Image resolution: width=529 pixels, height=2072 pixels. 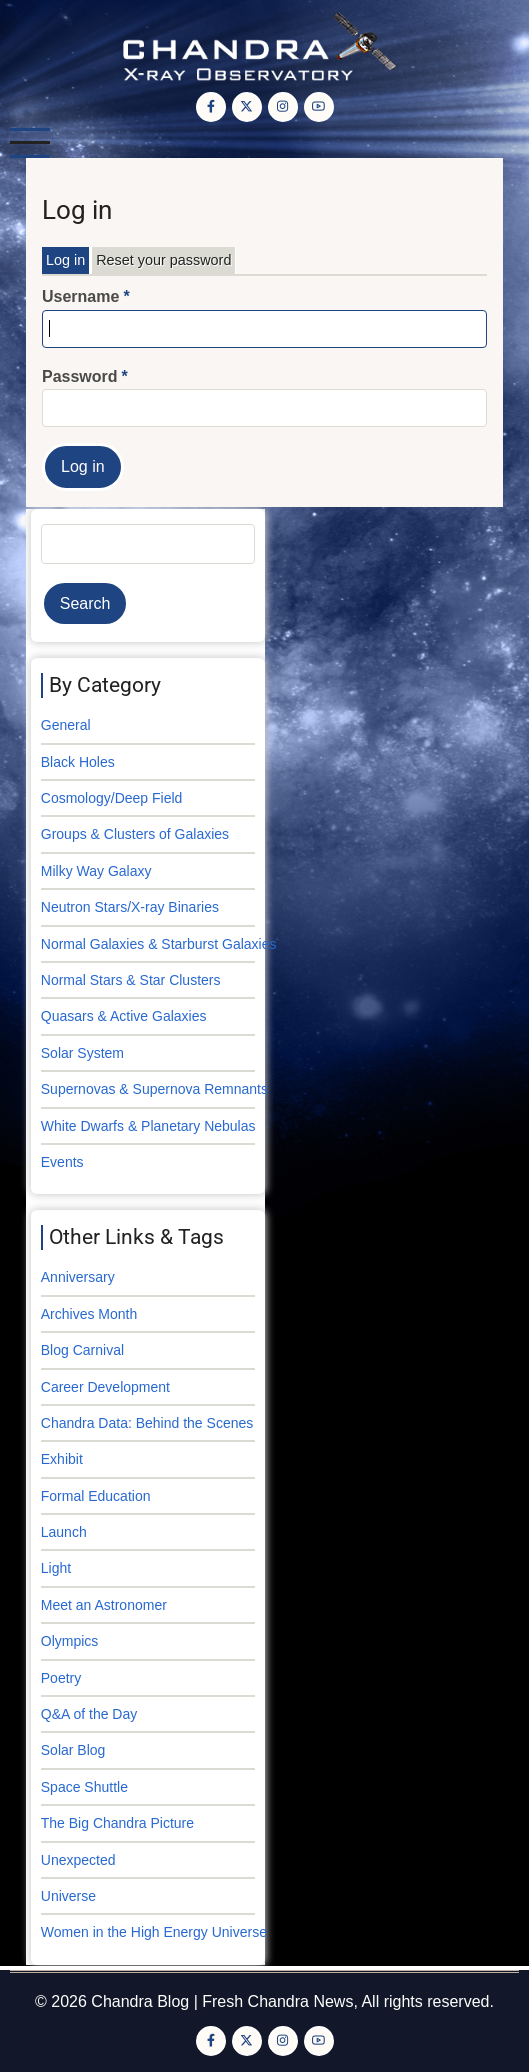 I want to click on Password, so click(x=80, y=376).